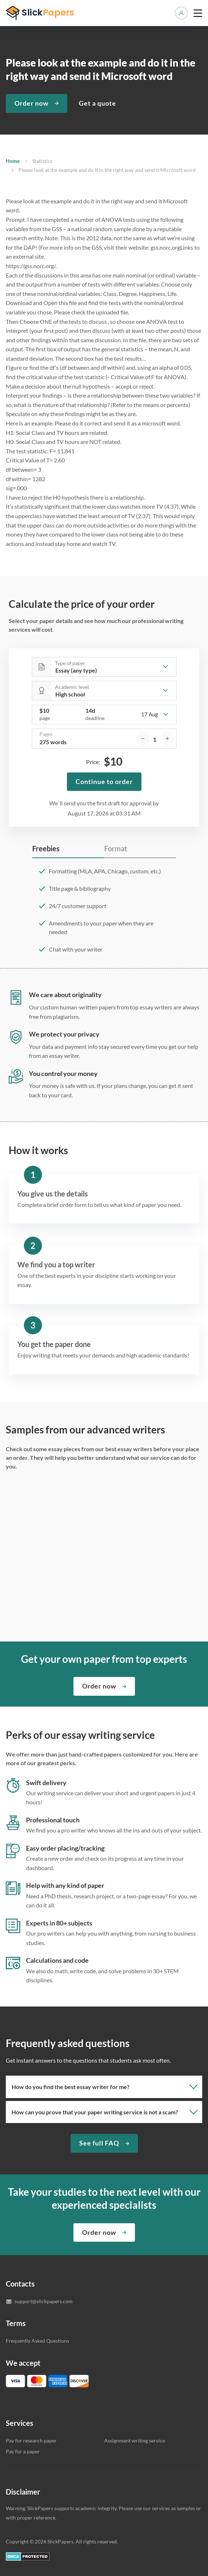  What do you see at coordinates (167, 738) in the screenshot?
I see `[increase]` at bounding box center [167, 738].